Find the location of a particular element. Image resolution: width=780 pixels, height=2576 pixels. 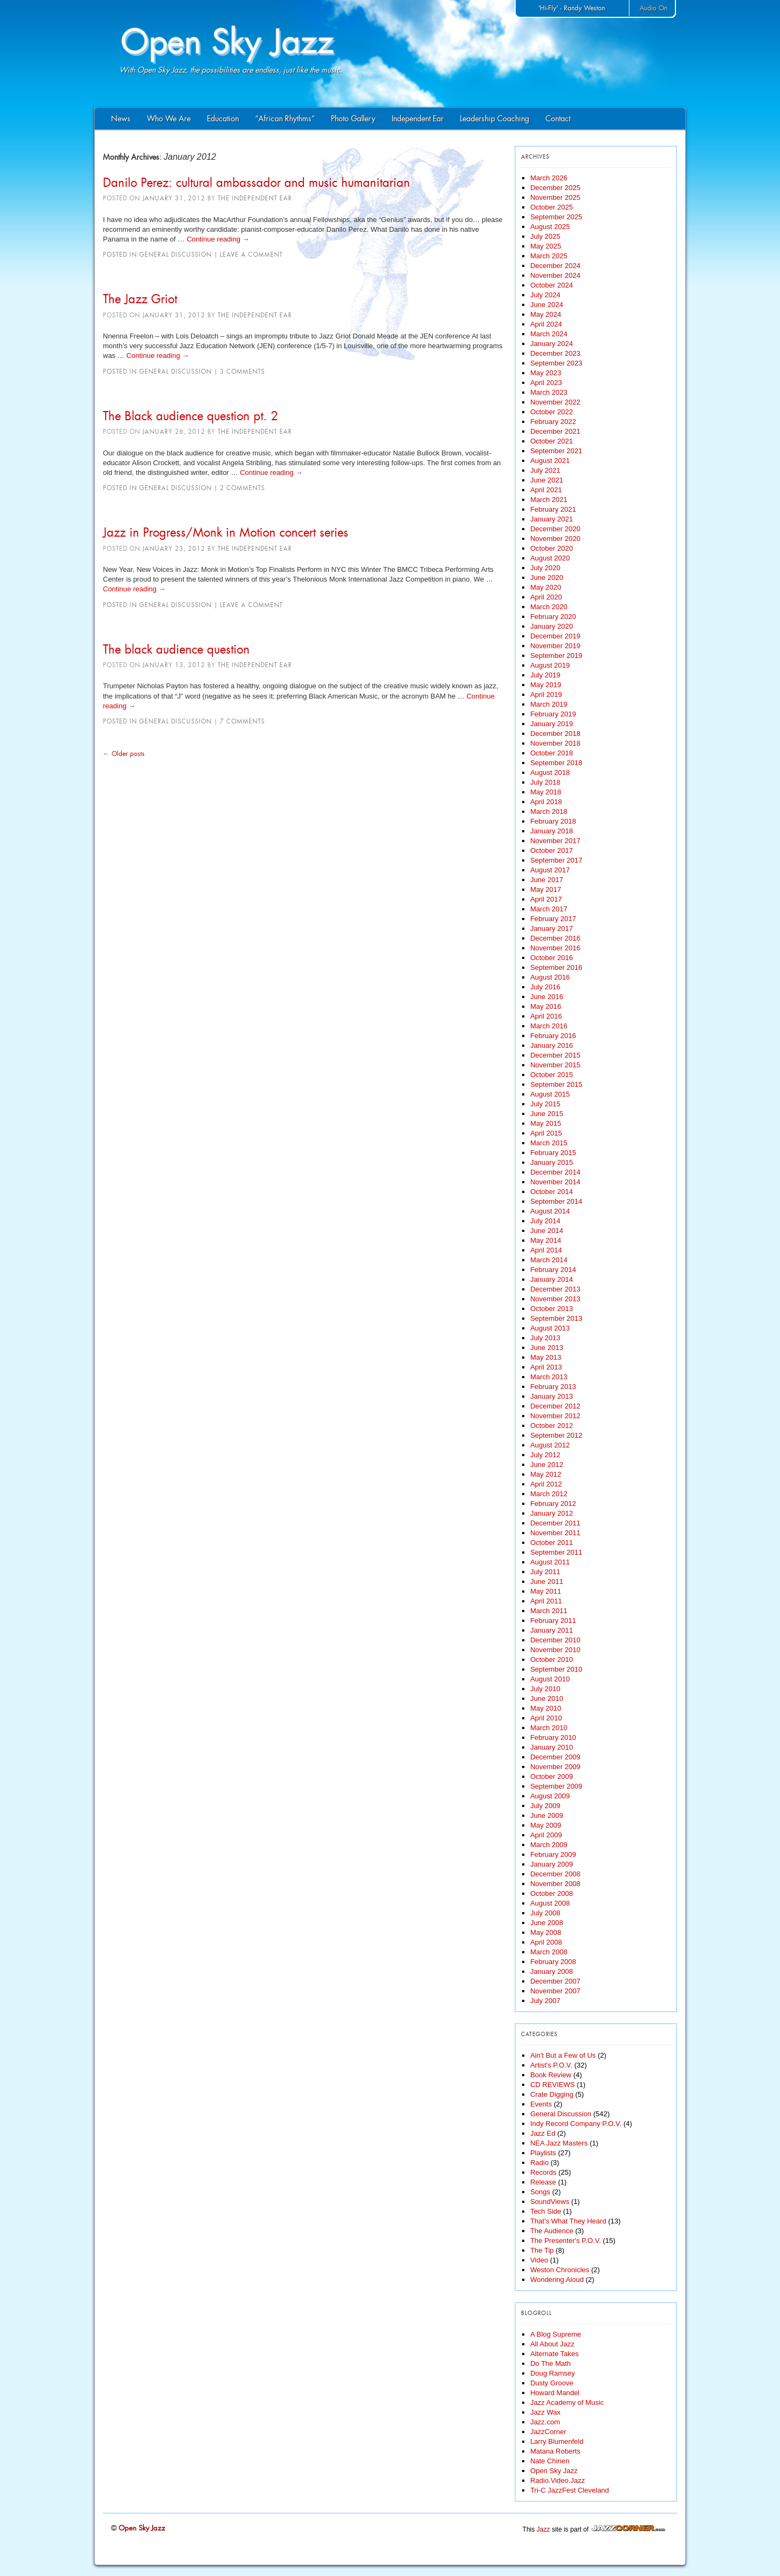

February 2010 is located at coordinates (553, 1737).